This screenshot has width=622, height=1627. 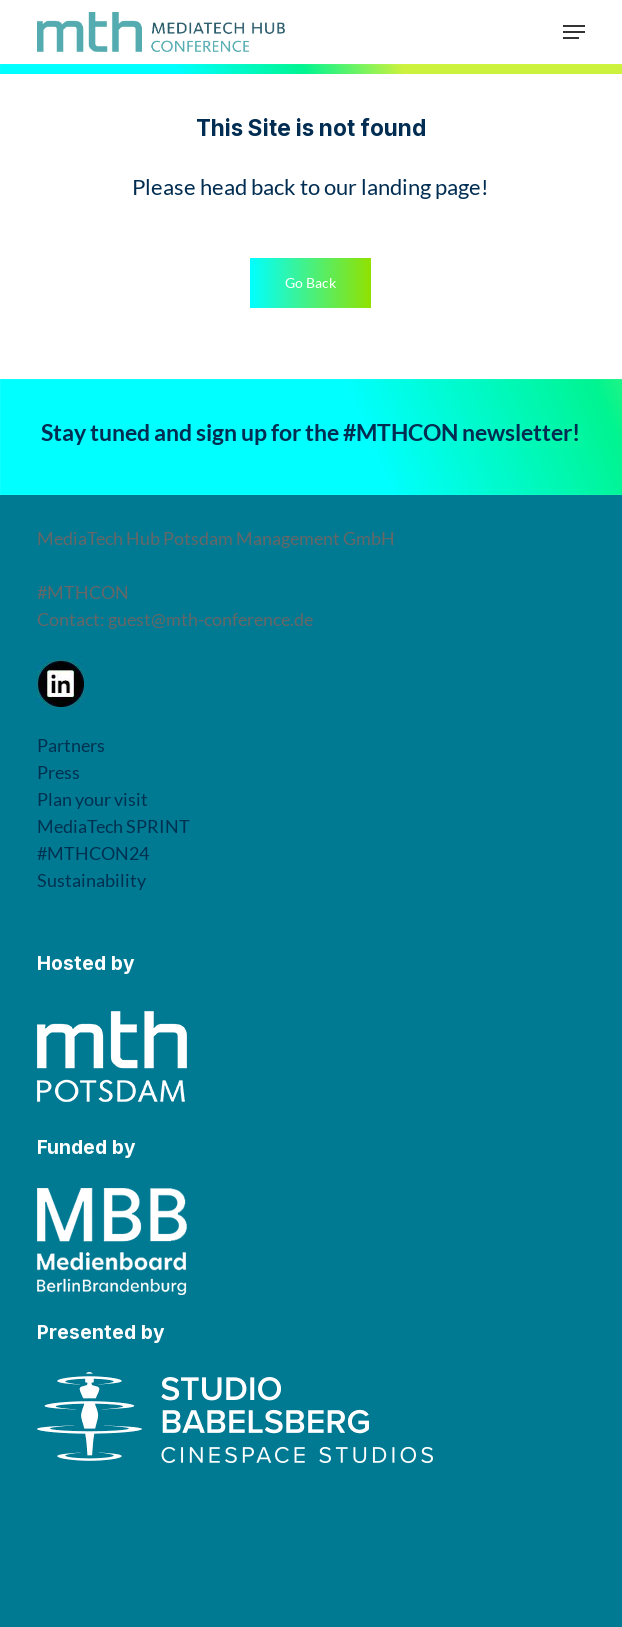 I want to click on Press, so click(x=58, y=772).